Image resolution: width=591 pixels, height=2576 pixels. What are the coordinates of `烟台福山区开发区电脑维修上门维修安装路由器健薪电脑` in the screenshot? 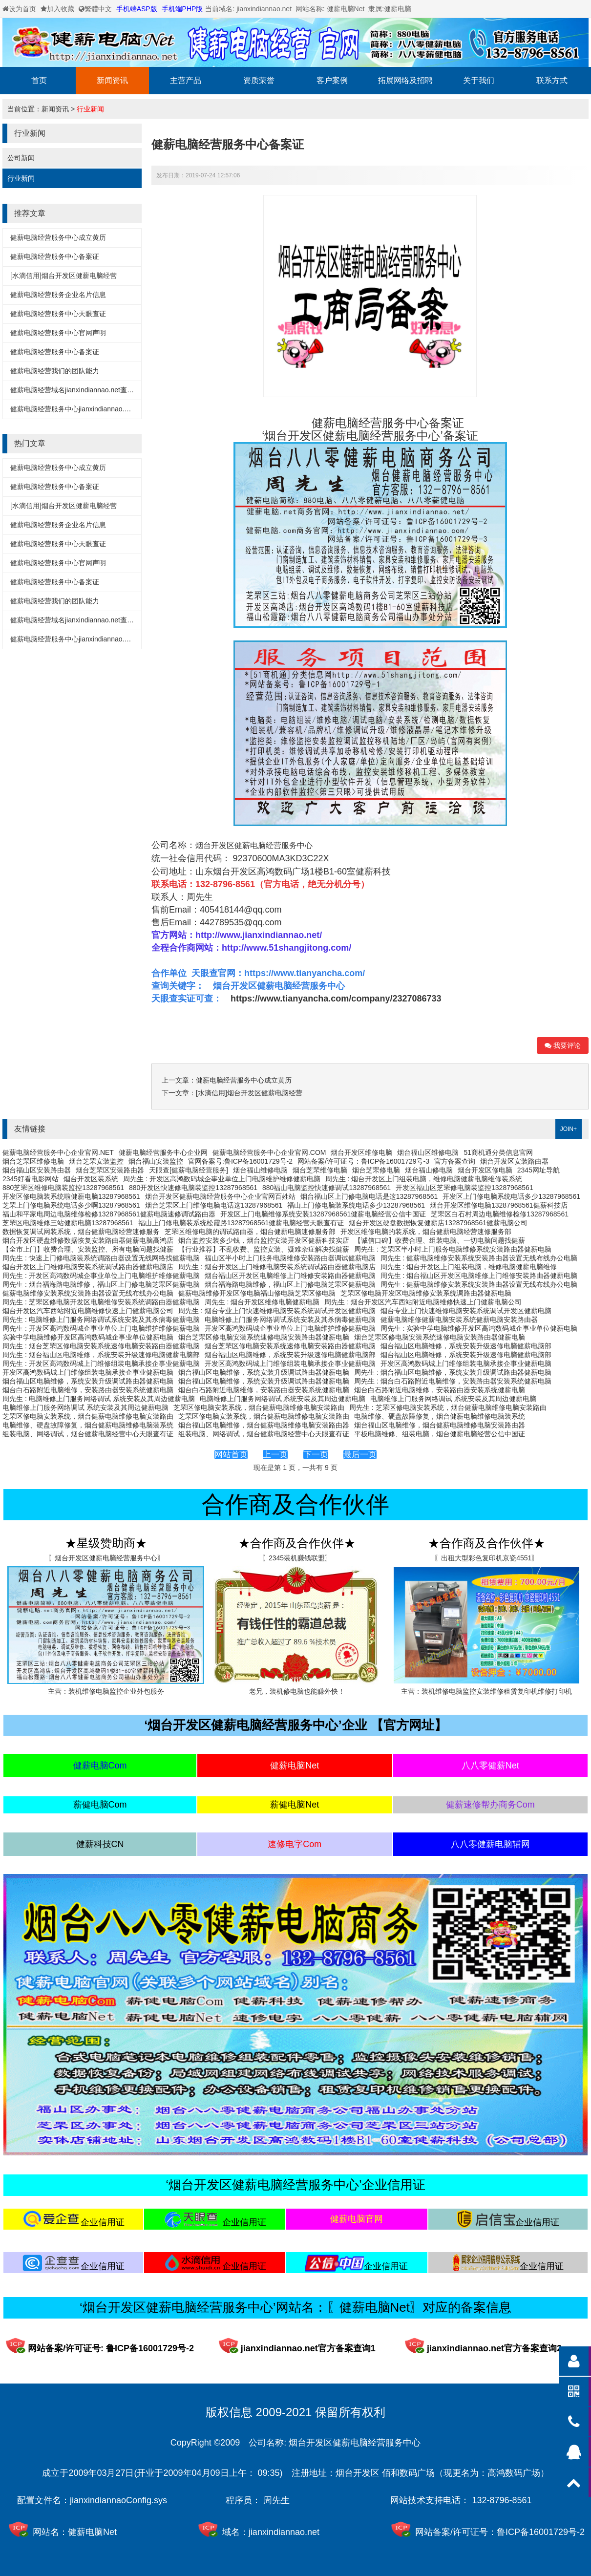 It's located at (290, 1275).